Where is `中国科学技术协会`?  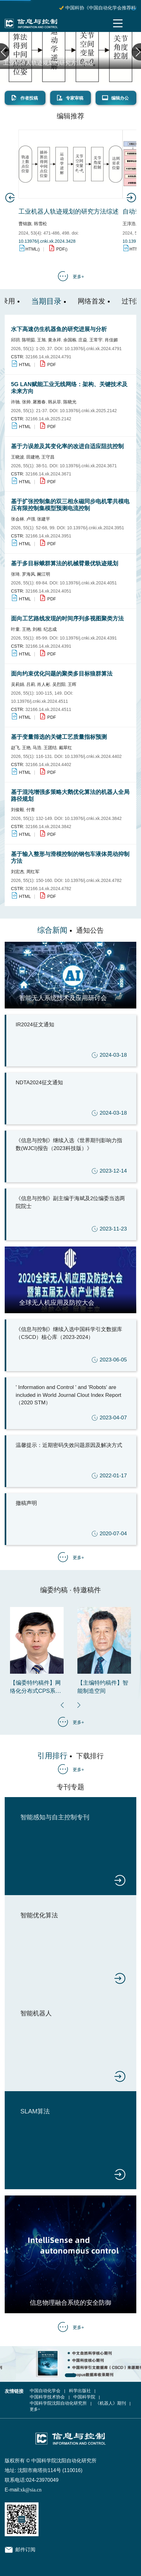 中国科学技术协会 is located at coordinates (47, 2397).